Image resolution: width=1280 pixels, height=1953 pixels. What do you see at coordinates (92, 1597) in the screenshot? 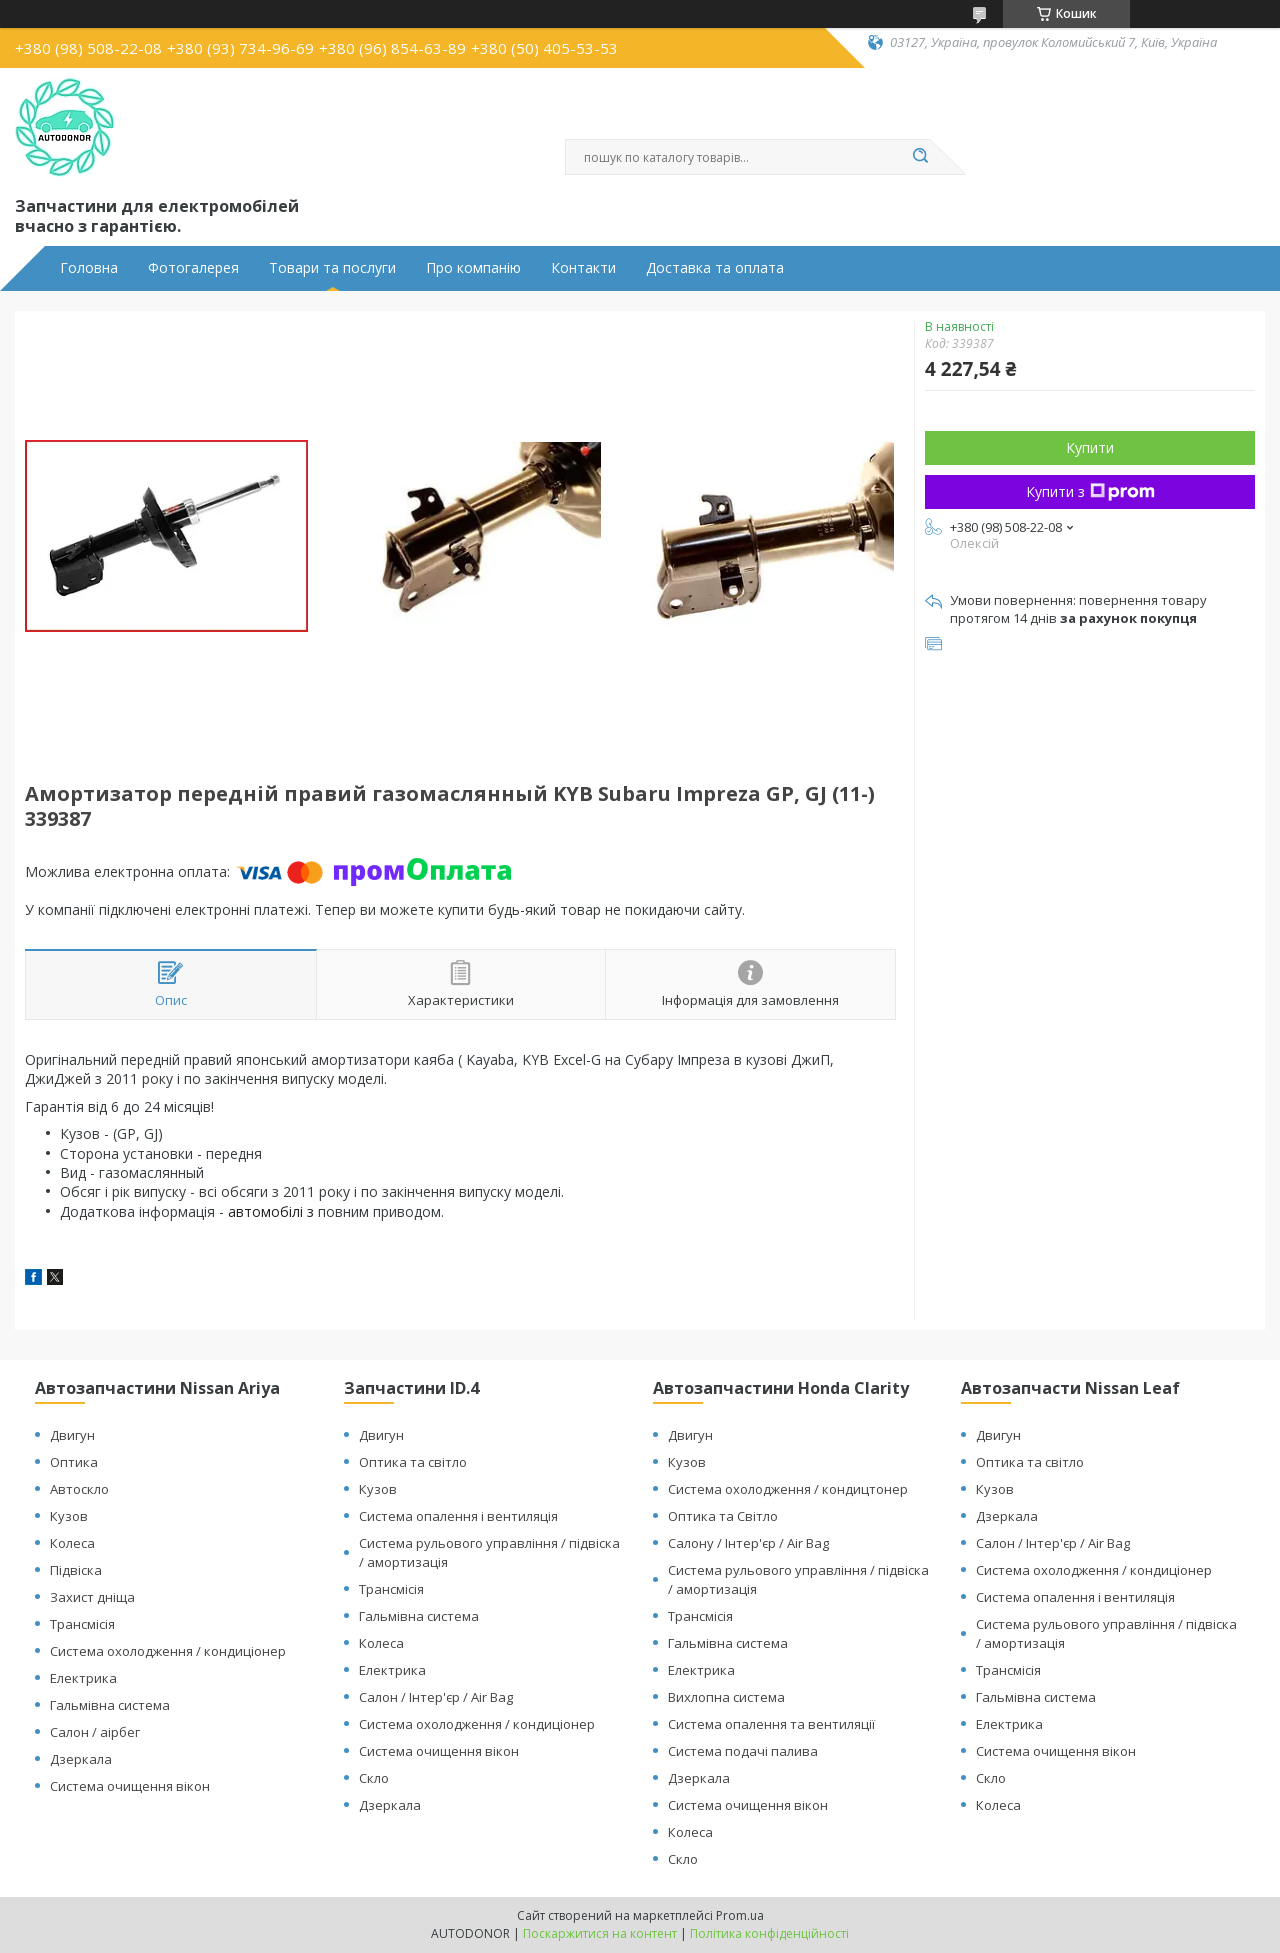
I see `Захист дніща` at bounding box center [92, 1597].